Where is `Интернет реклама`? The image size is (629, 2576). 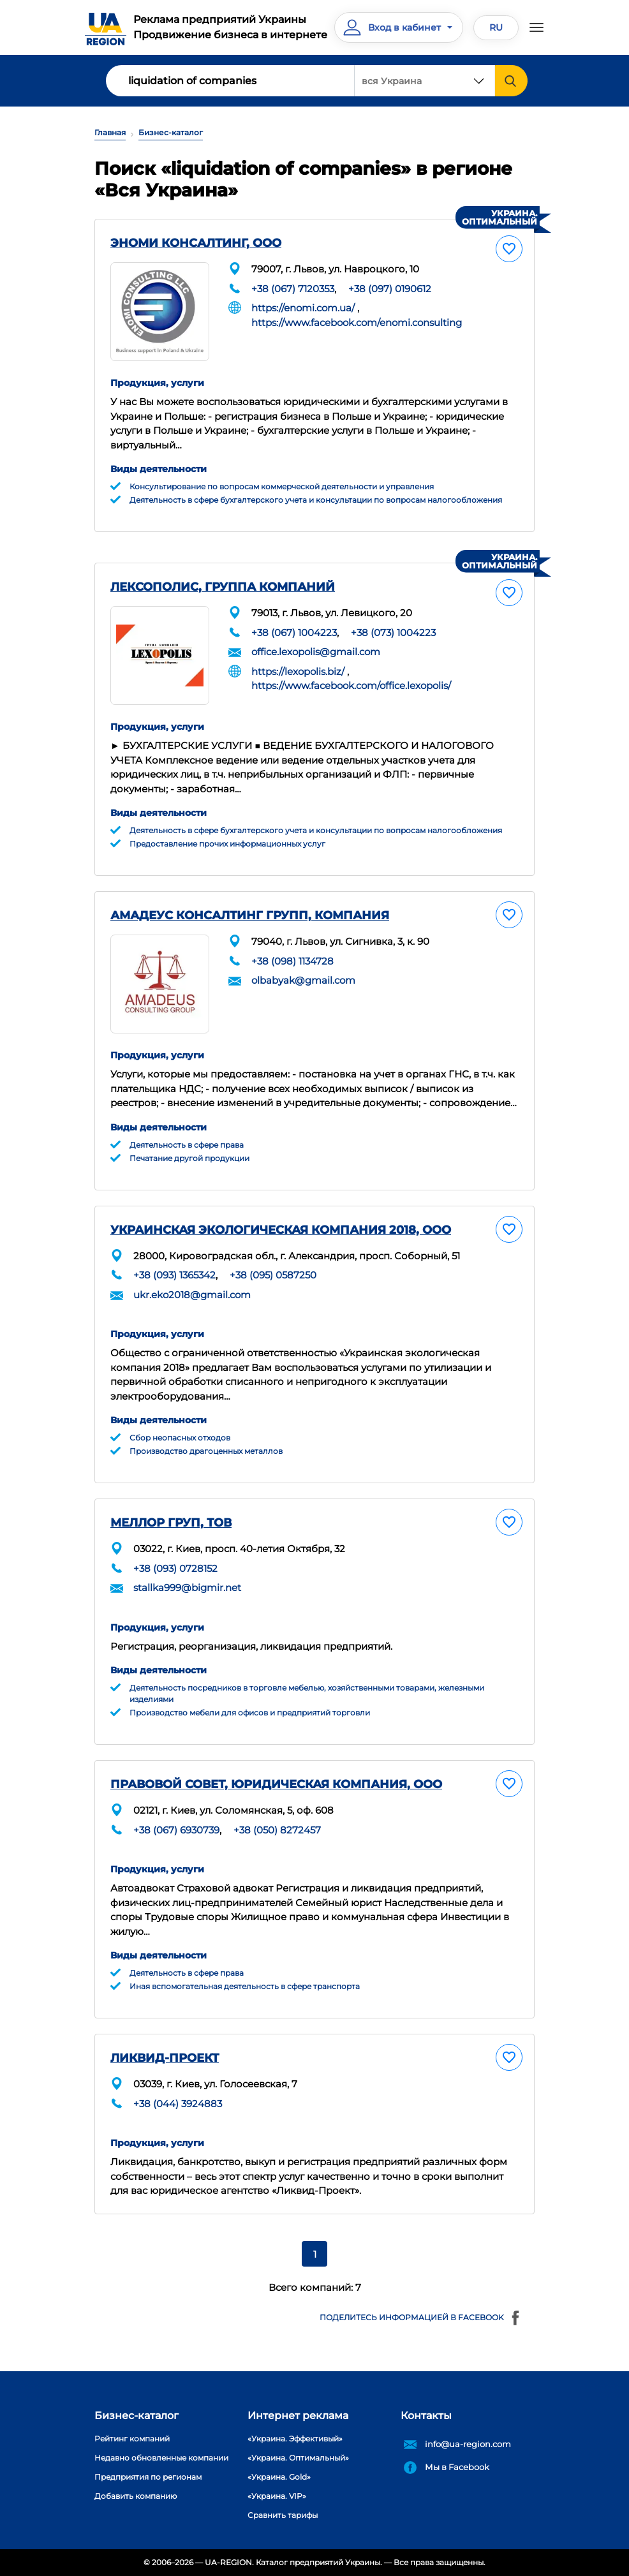
Интернет реклама is located at coordinates (298, 2415).